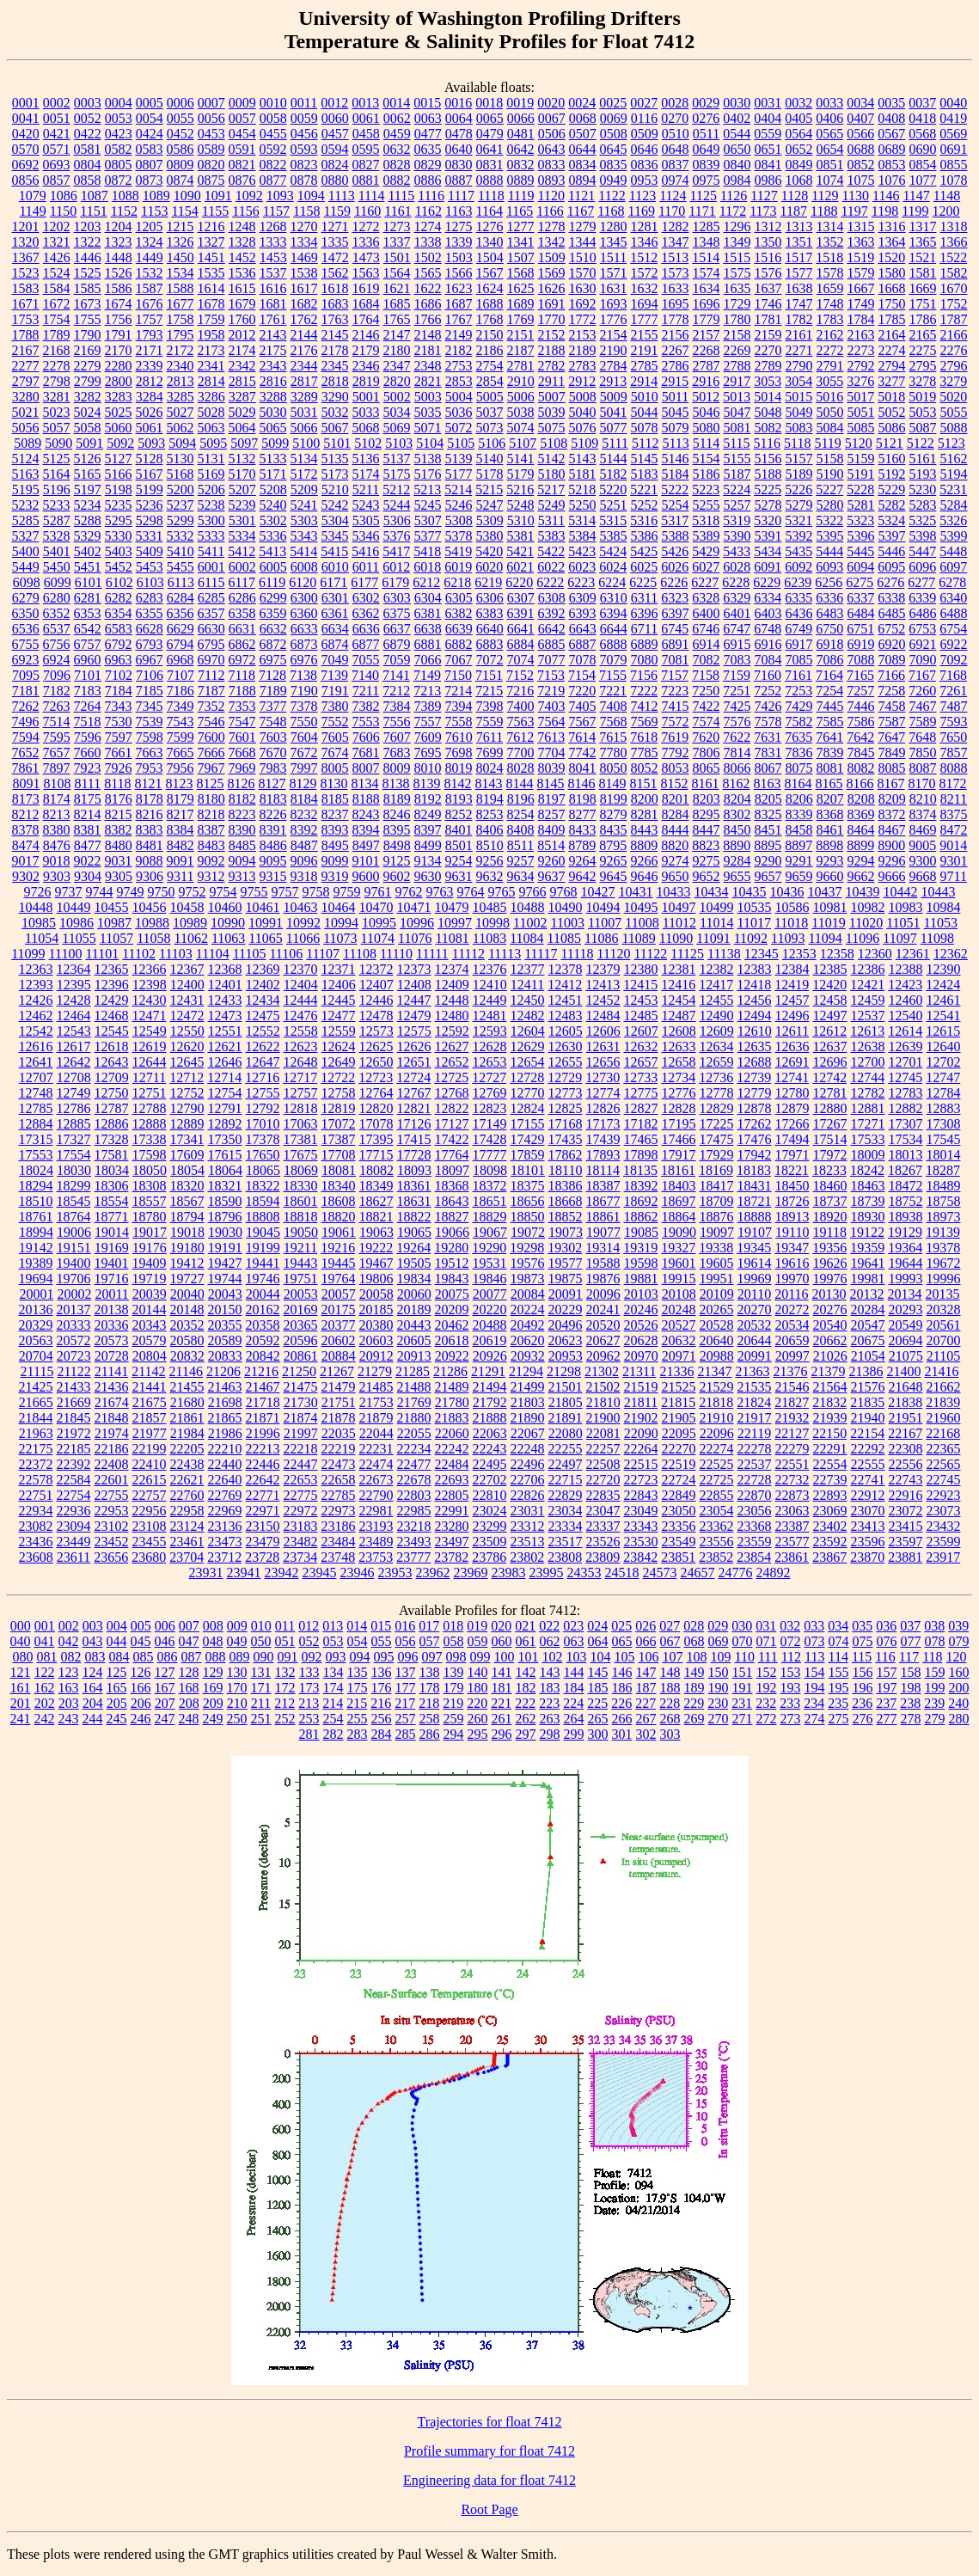  Describe the element at coordinates (792, 1278) in the screenshot. I see `19970` at that location.